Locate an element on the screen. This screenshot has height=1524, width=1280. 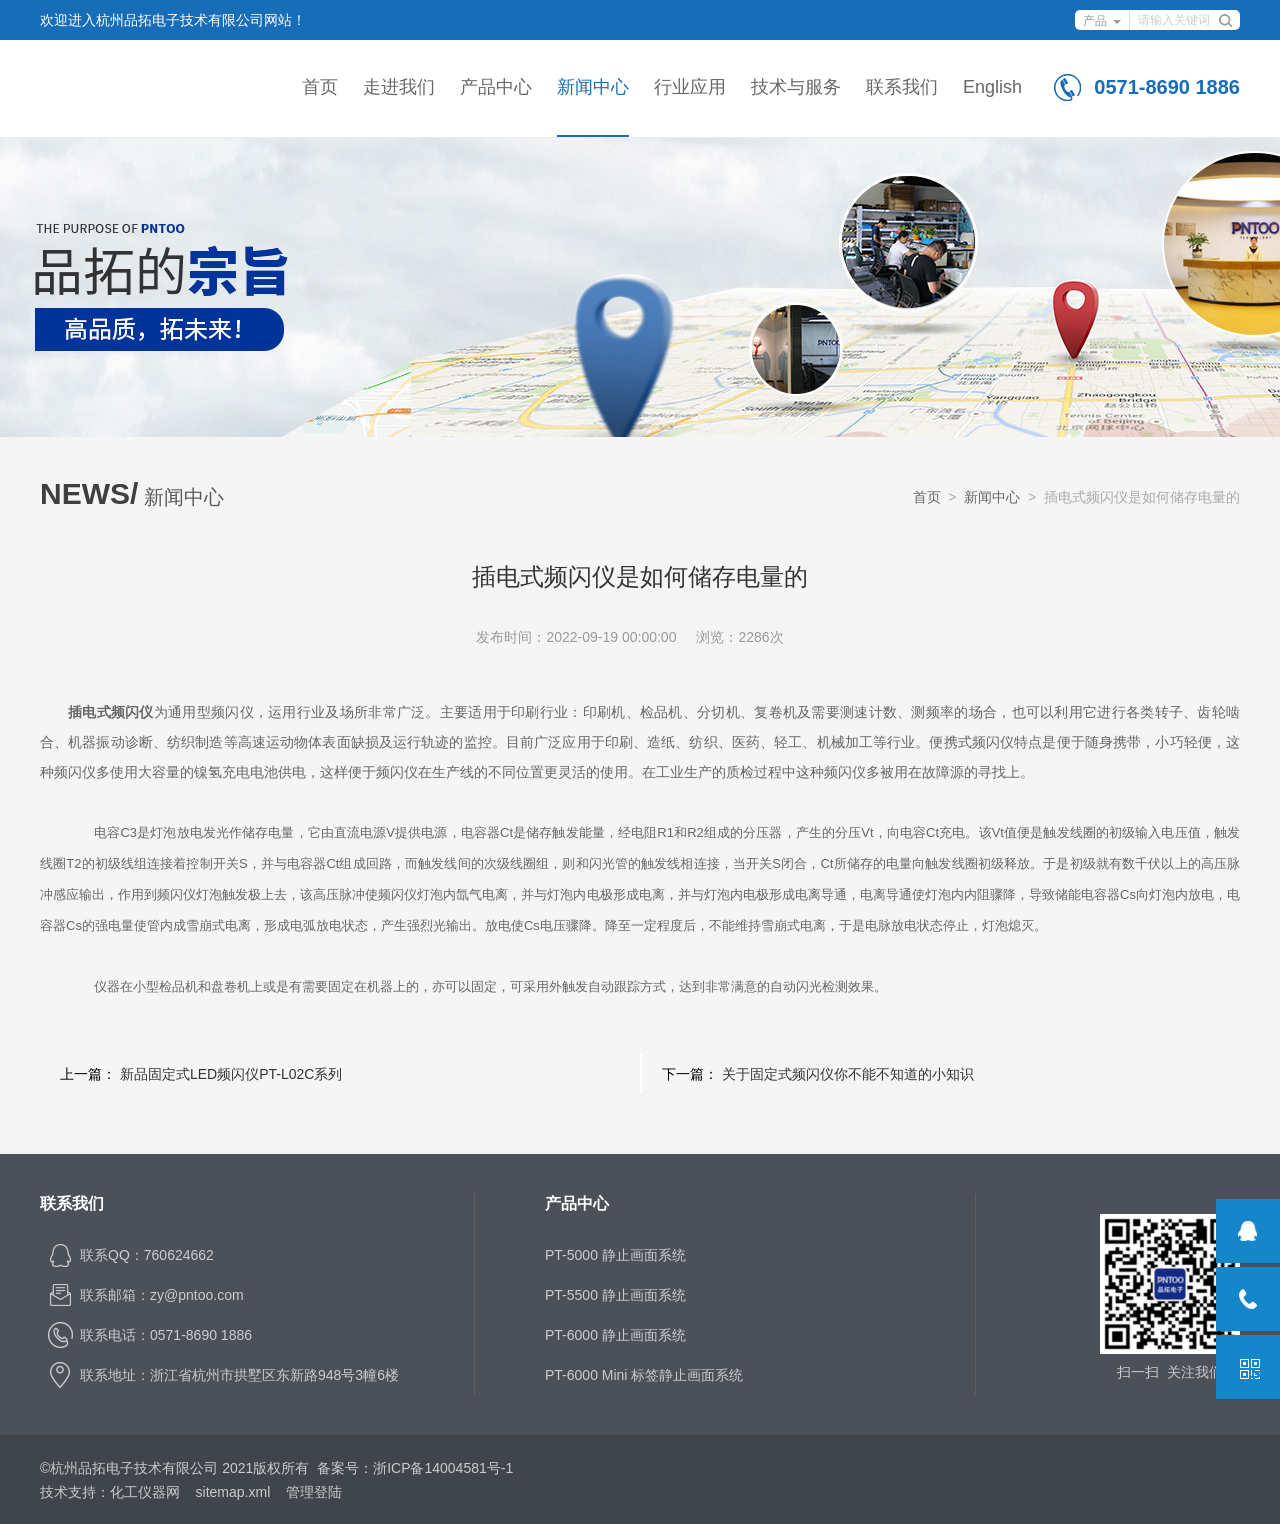
技术与服务 is located at coordinates (796, 87).